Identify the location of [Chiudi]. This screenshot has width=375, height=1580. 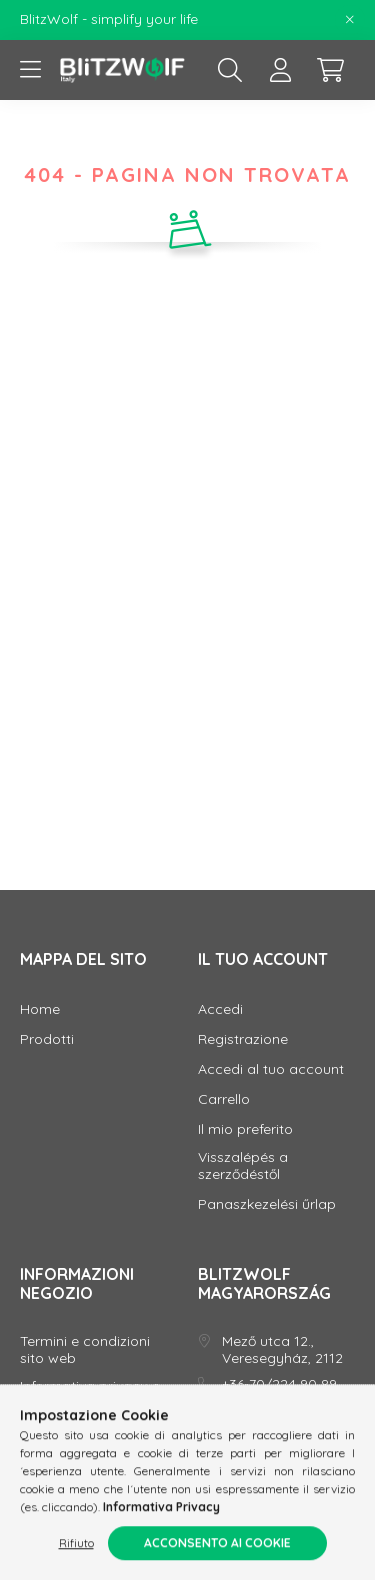
(350, 20).